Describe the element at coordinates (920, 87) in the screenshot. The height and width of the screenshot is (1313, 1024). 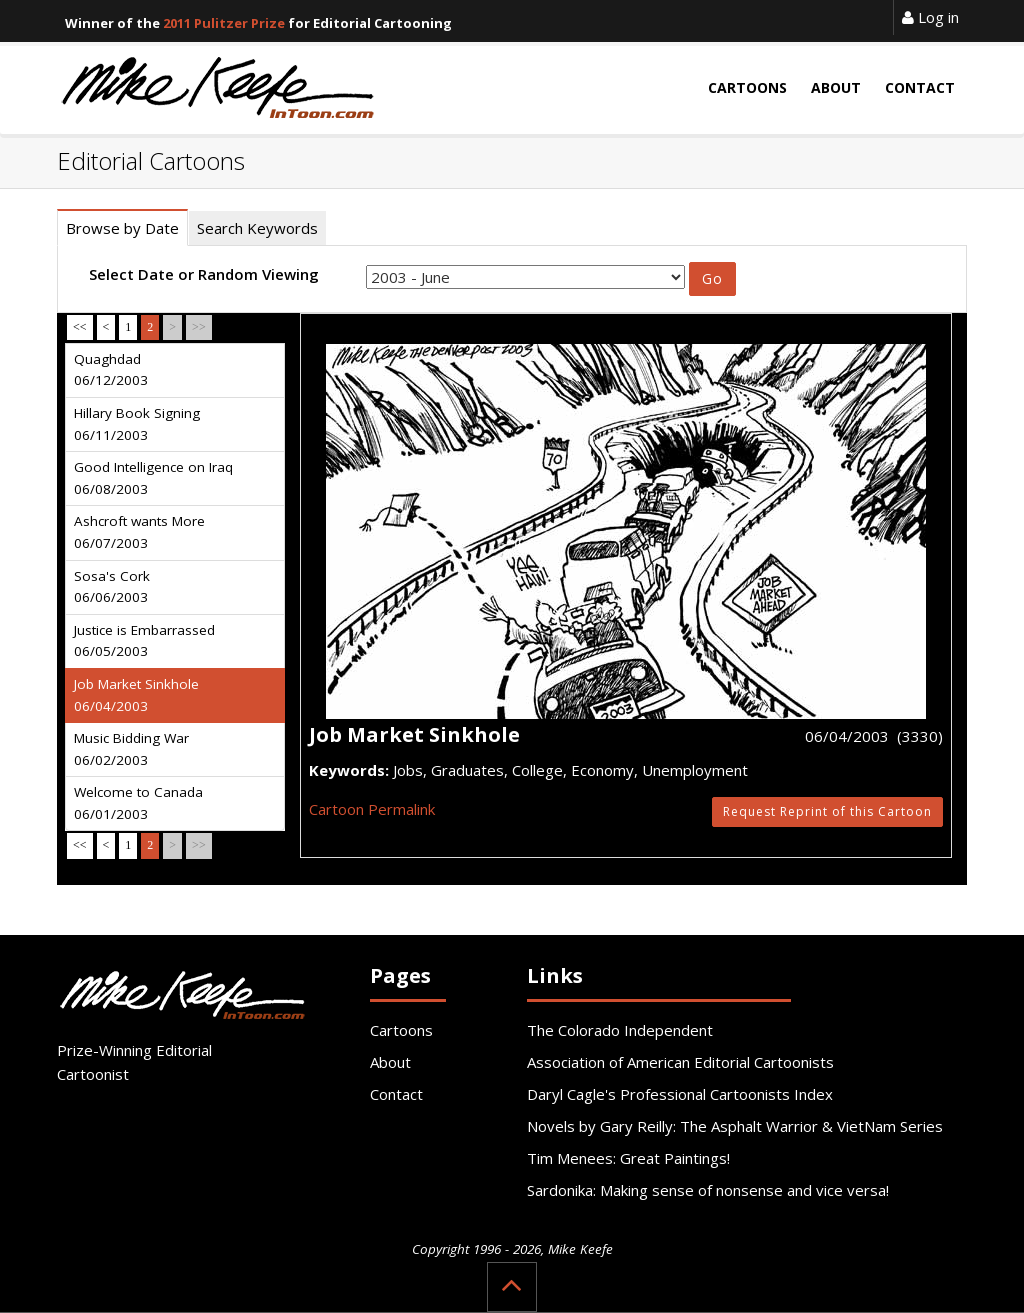
I see `Contact [button]` at that location.